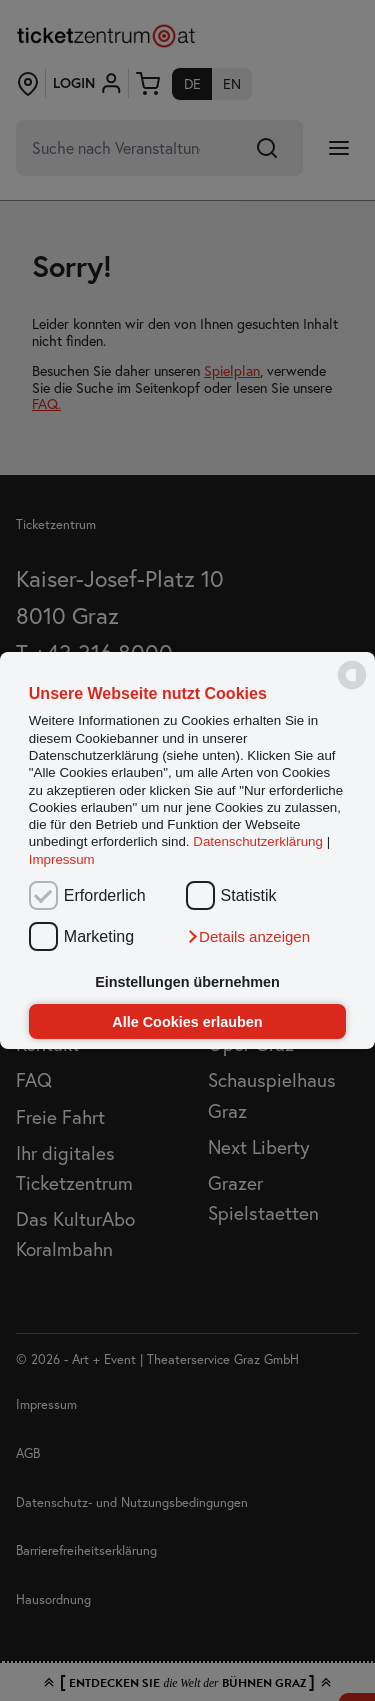  Describe the element at coordinates (248, 937) in the screenshot. I see `[button]` at that location.